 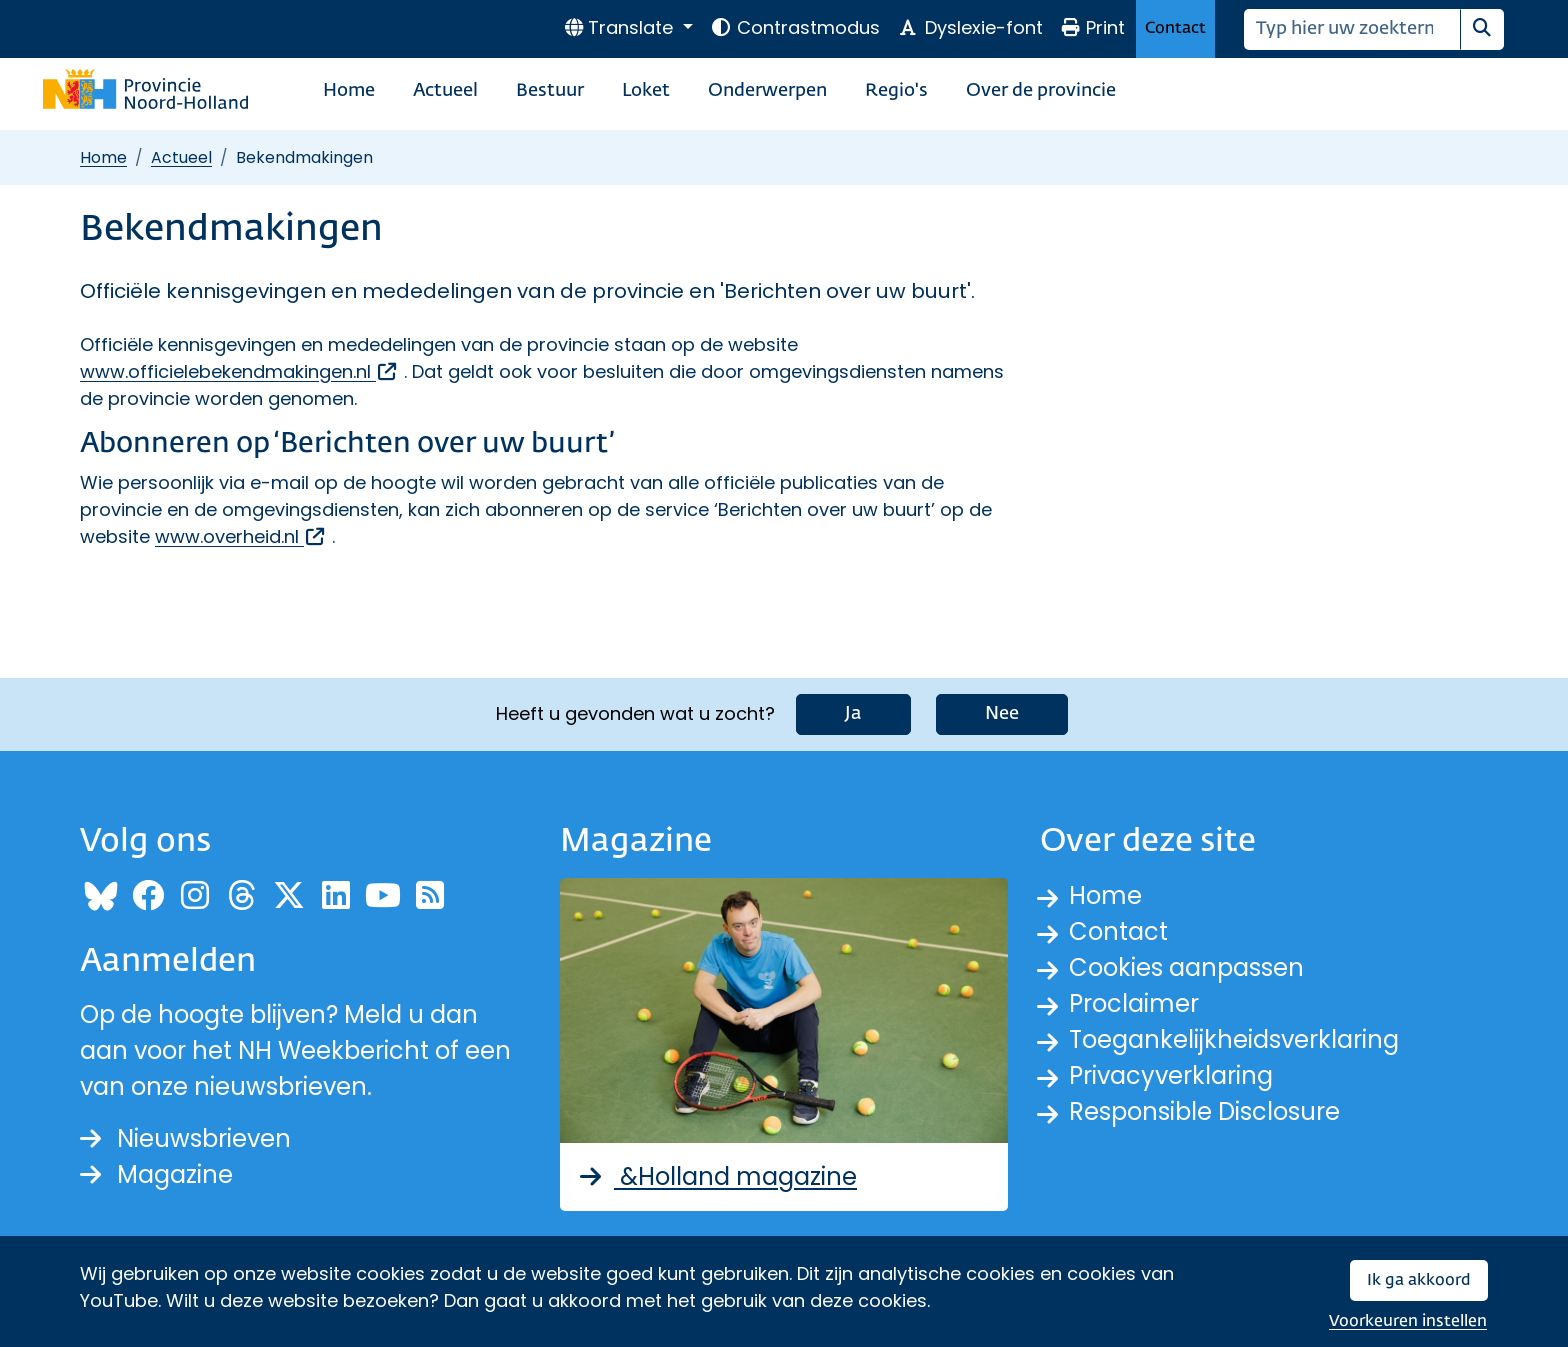 What do you see at coordinates (1204, 1111) in the screenshot?
I see `Responsible Disclosure` at bounding box center [1204, 1111].